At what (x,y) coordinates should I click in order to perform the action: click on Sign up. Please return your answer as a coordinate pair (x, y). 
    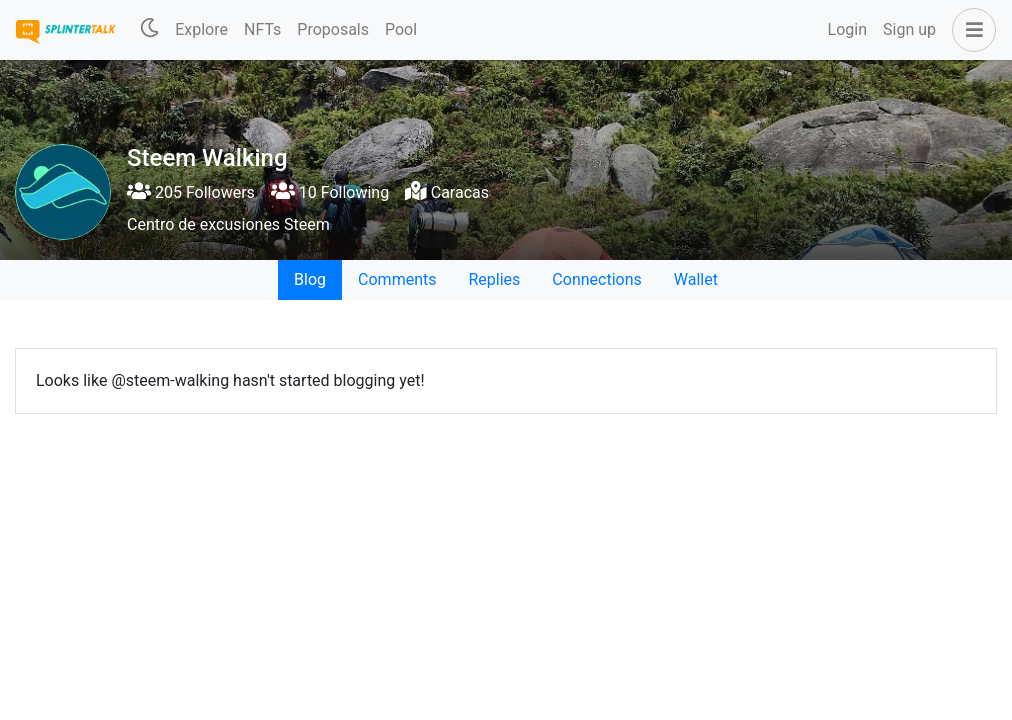
    Looking at the image, I should click on (909, 29).